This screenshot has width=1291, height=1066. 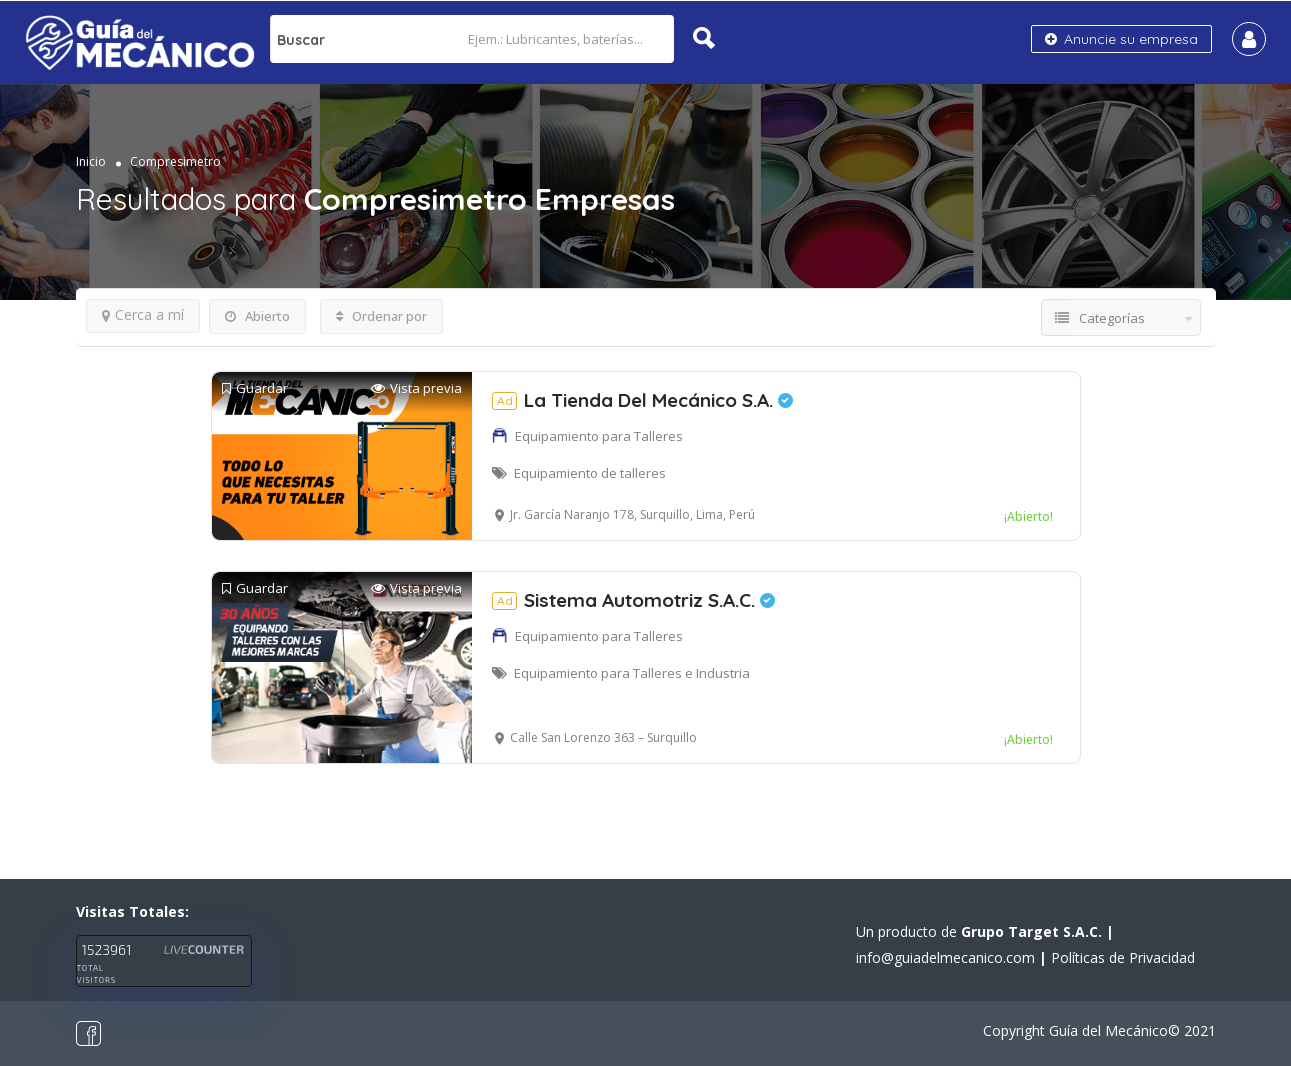 I want to click on Ordenar por, so click(x=381, y=316).